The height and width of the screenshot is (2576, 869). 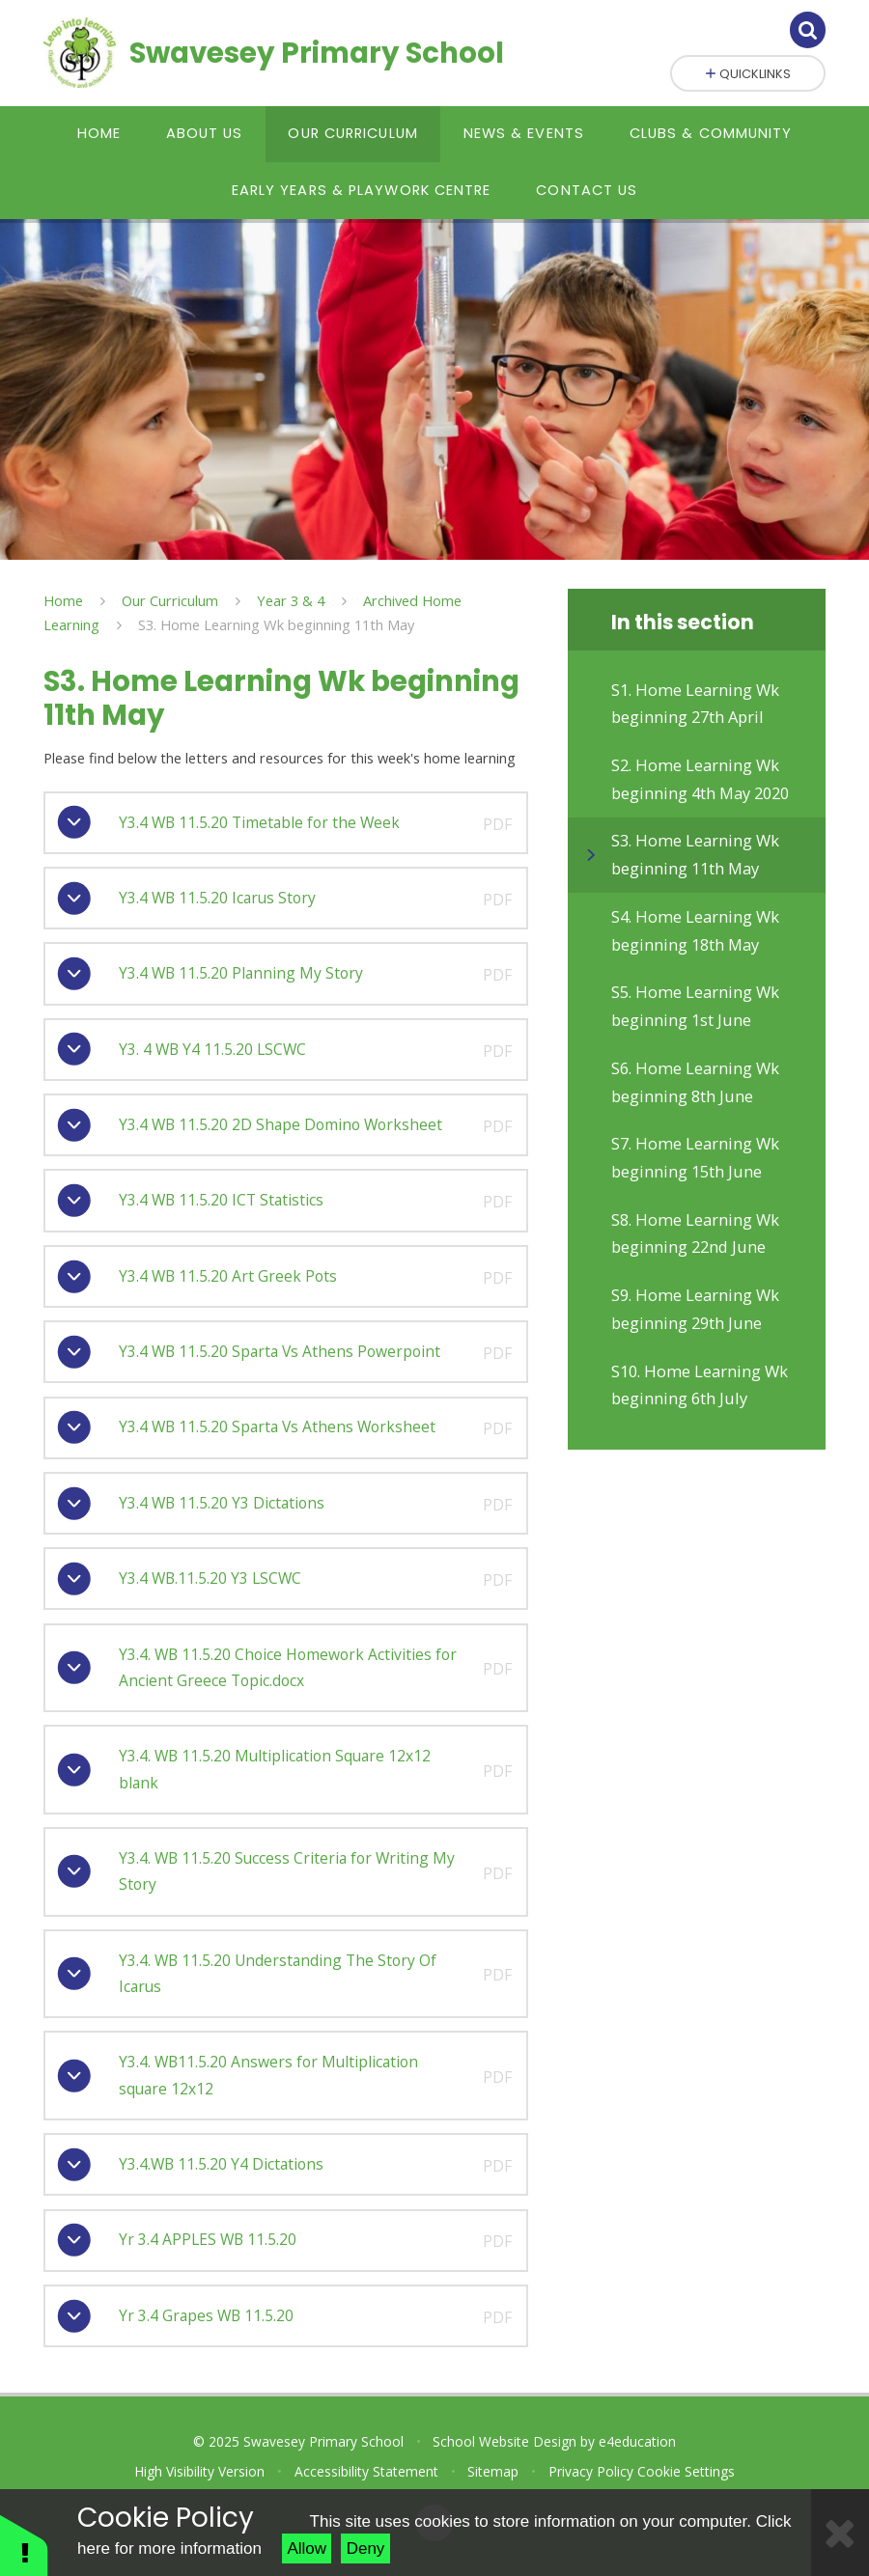 I want to click on Privacy Policy, so click(x=590, y=2471).